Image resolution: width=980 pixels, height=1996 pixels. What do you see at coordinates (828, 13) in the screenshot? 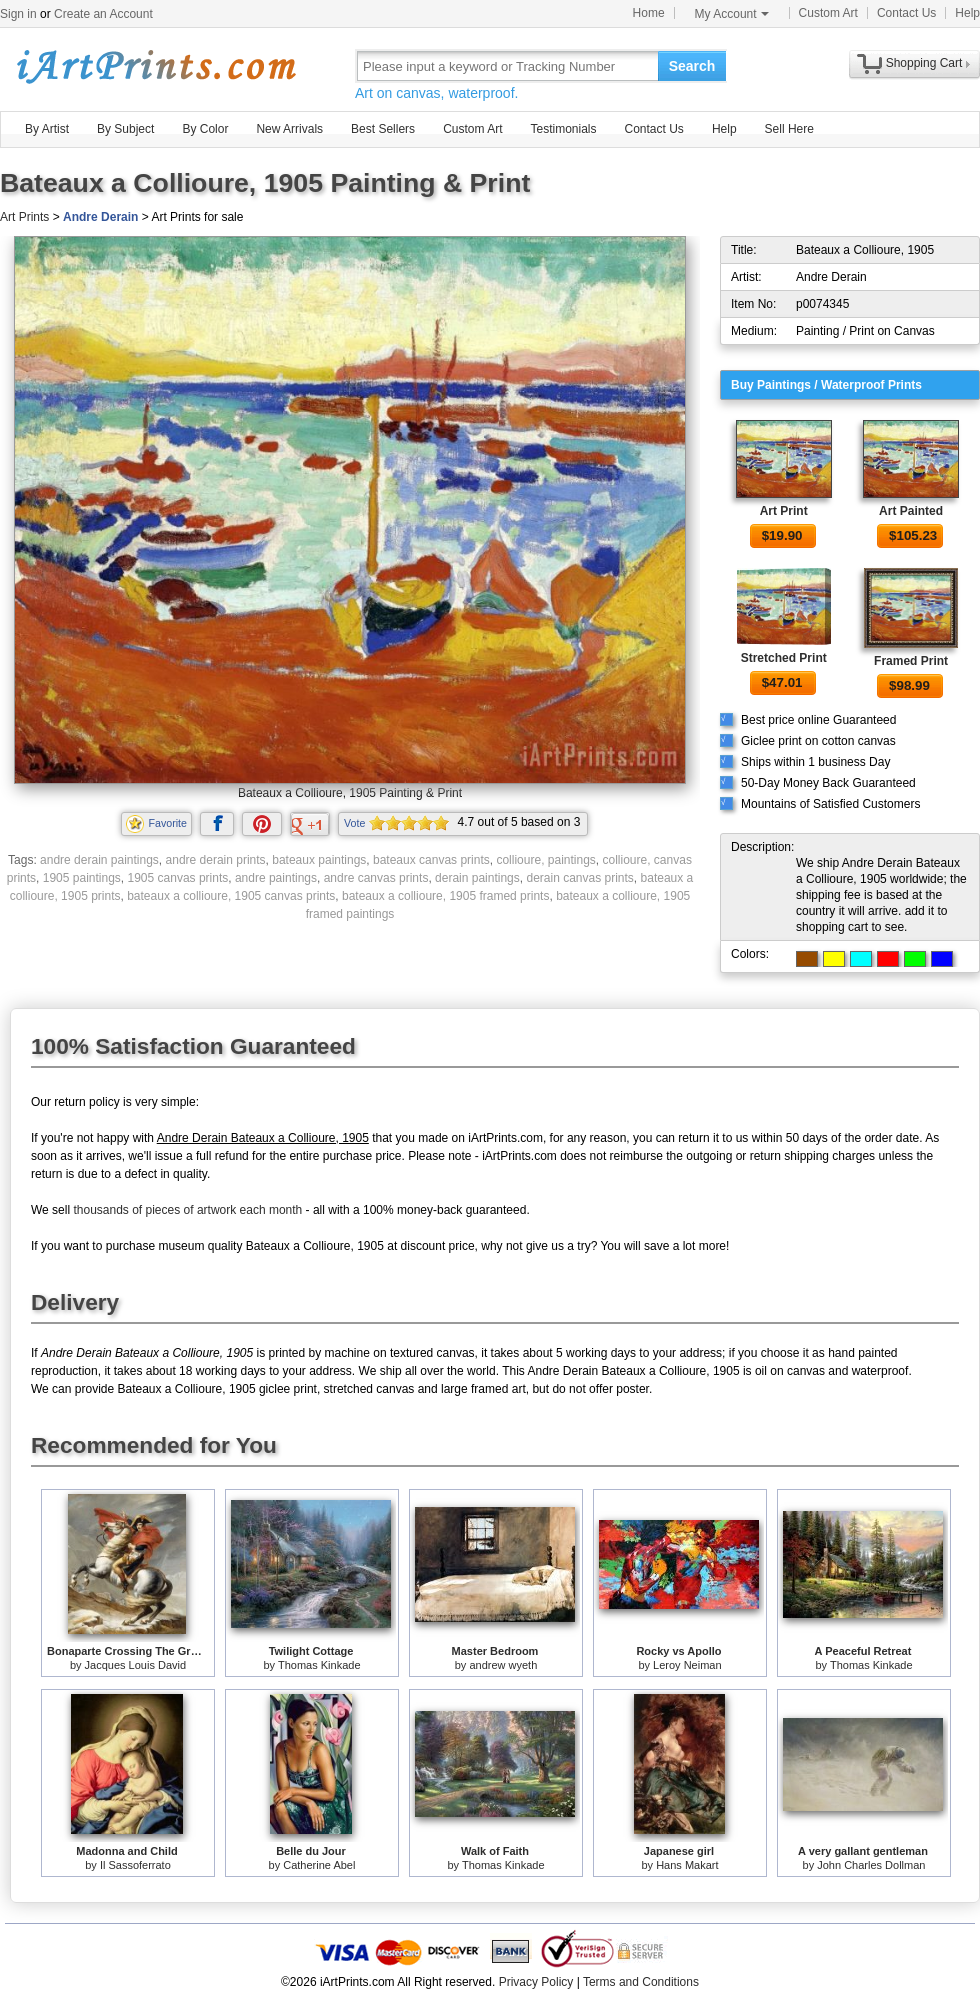
I see `Custom Art` at bounding box center [828, 13].